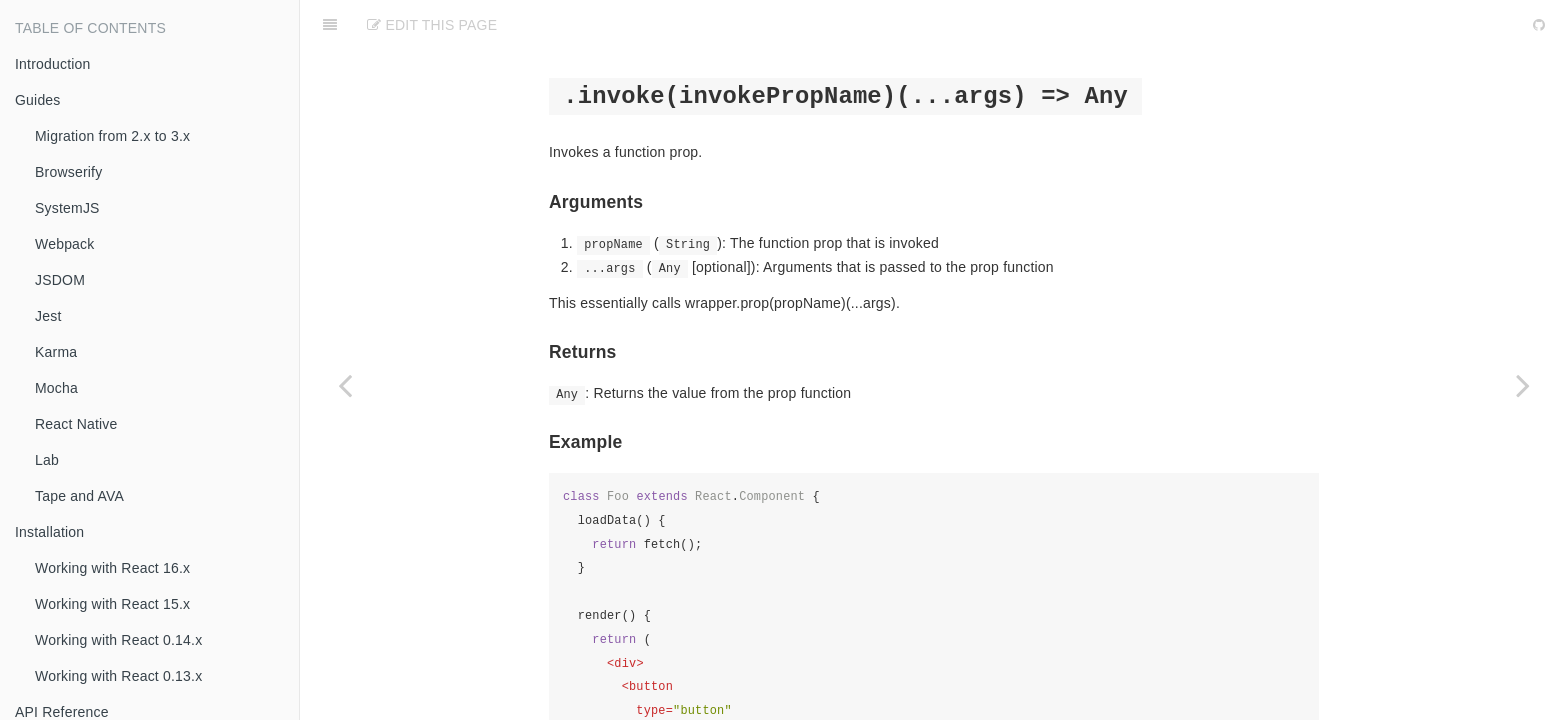 Image resolution: width=1568 pixels, height=720 pixels. What do you see at coordinates (1523, 385) in the screenshot?
I see `[Next page: is(selector)]` at bounding box center [1523, 385].